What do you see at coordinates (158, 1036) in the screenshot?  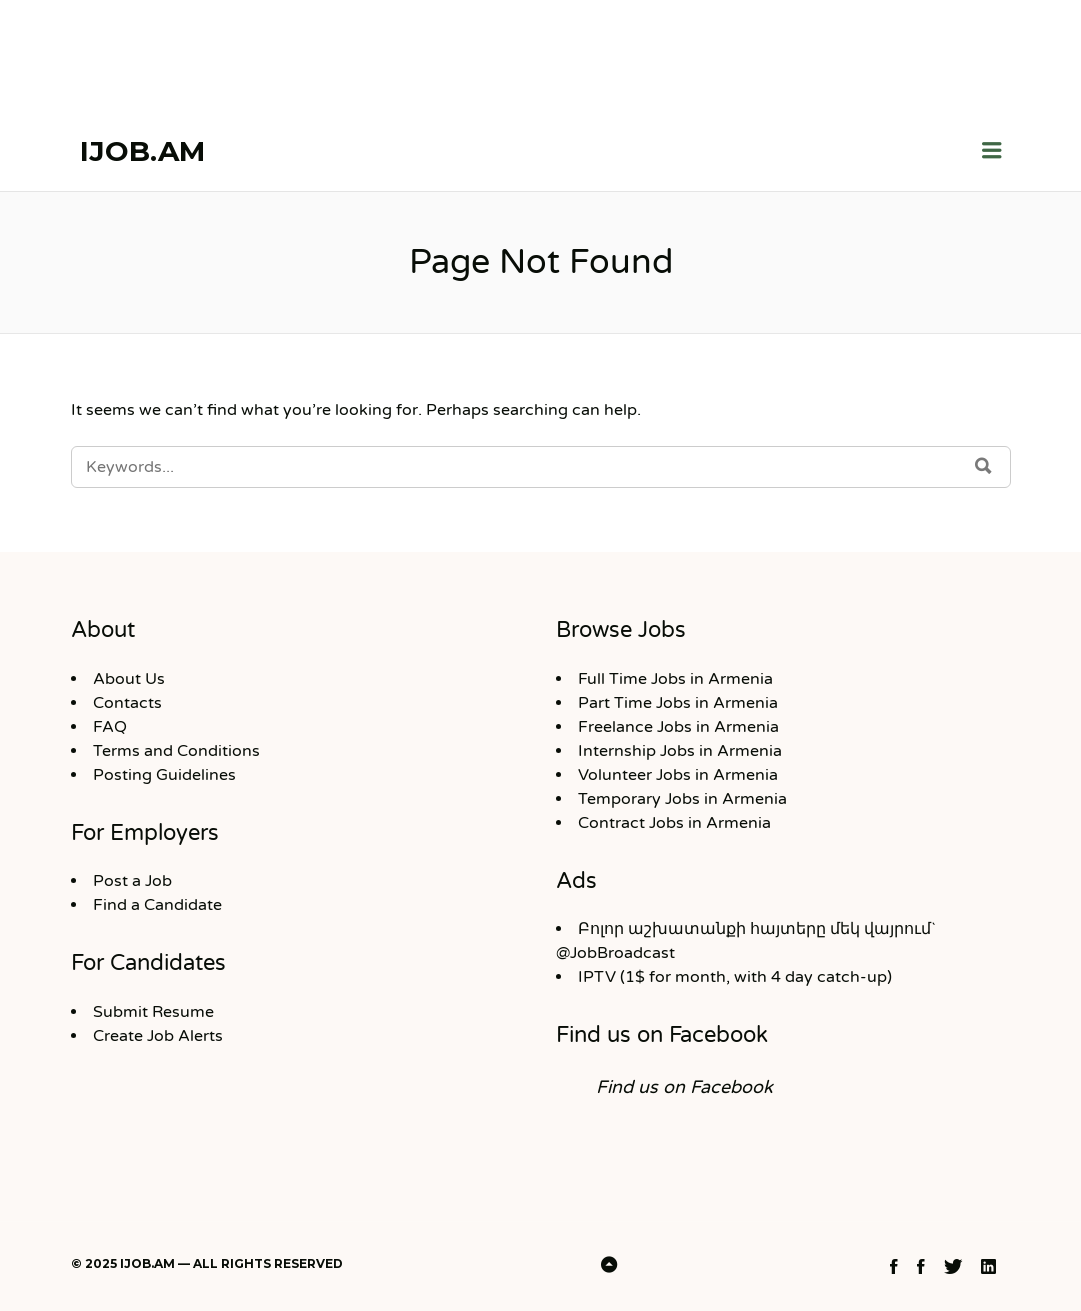 I see `Create Job Alerts` at bounding box center [158, 1036].